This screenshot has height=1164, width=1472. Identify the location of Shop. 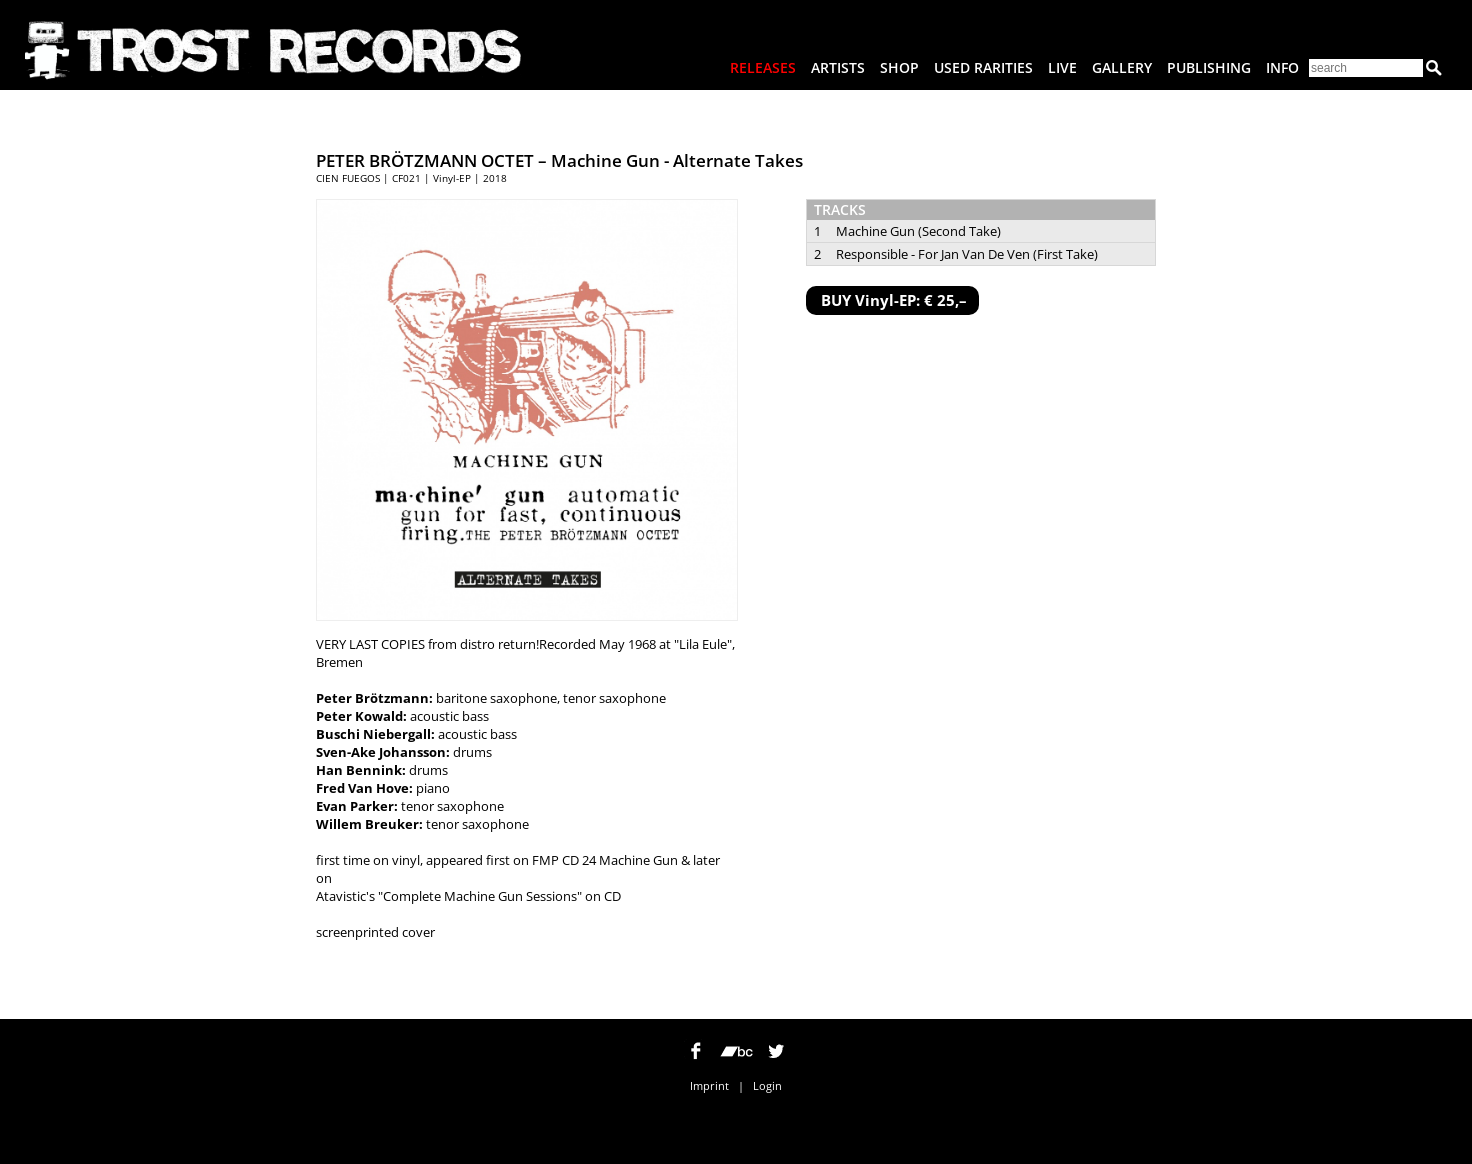
(899, 67).